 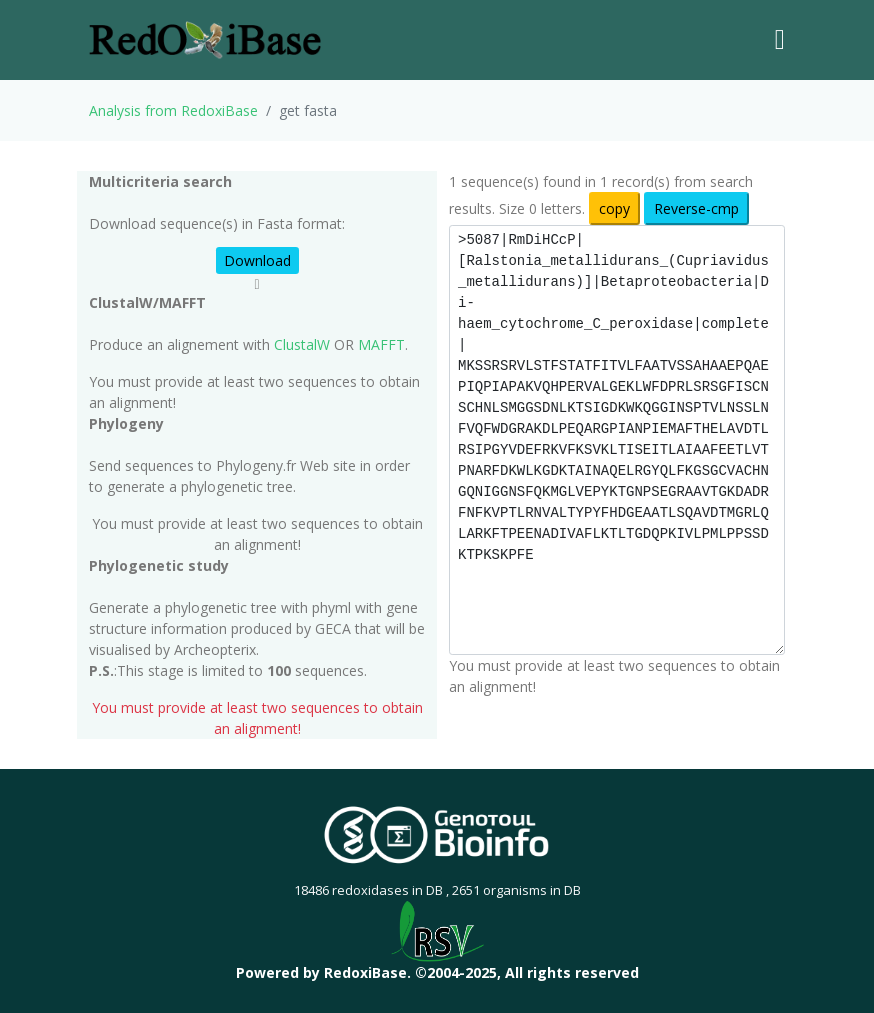 What do you see at coordinates (381, 344) in the screenshot?
I see `MAFFT` at bounding box center [381, 344].